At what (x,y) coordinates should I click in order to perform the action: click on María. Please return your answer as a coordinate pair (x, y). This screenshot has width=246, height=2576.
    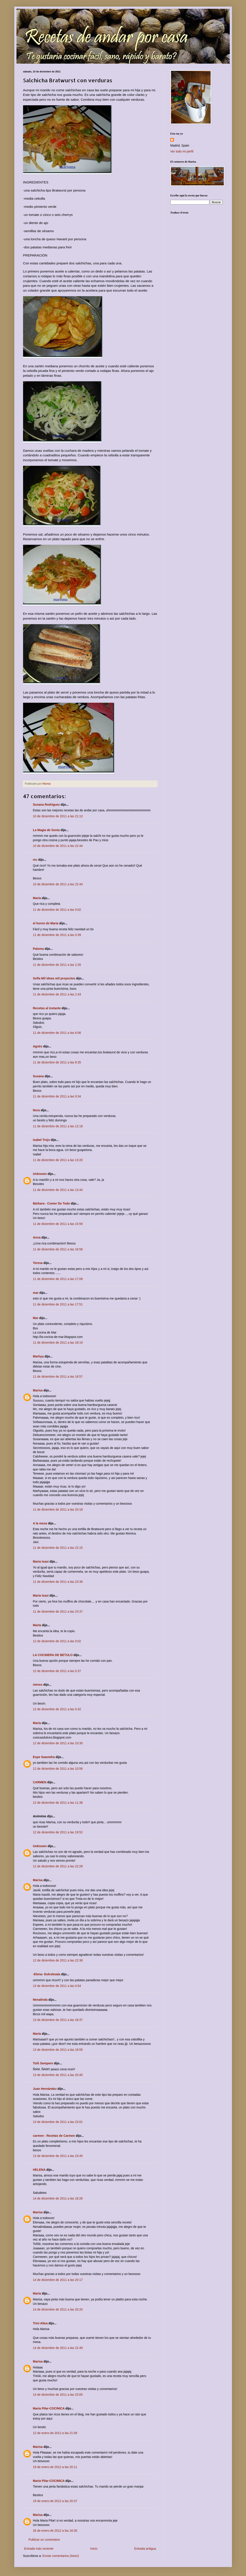
    Looking at the image, I should click on (37, 898).